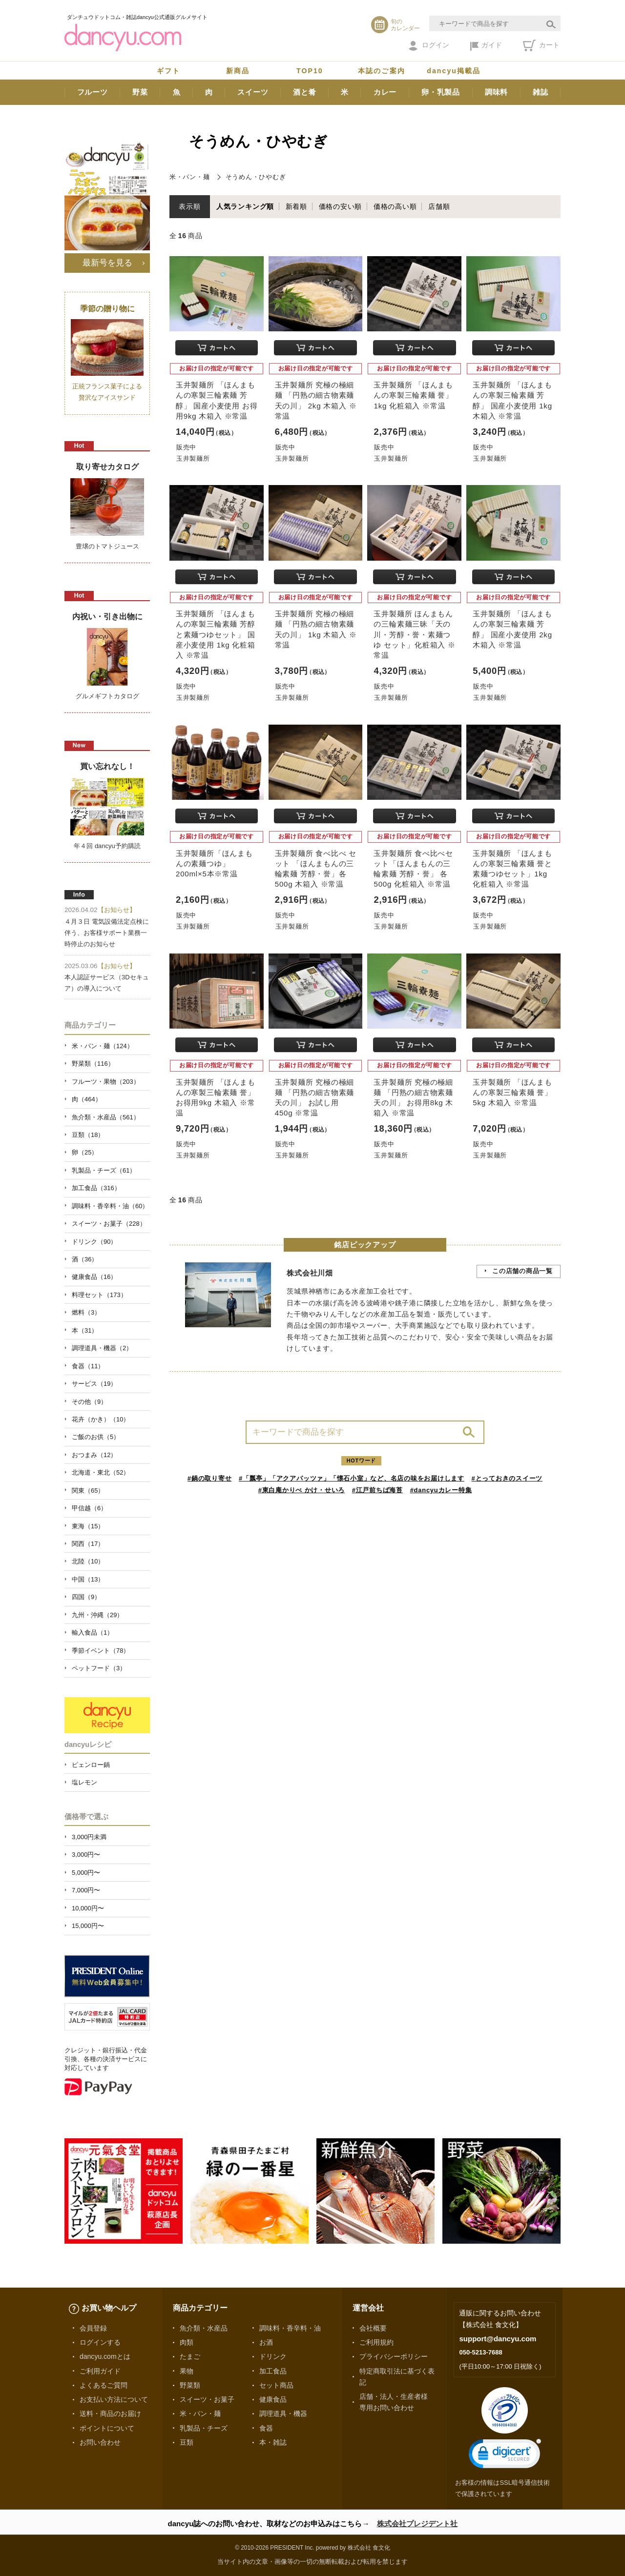 This screenshot has width=625, height=2576. Describe the element at coordinates (414, 634) in the screenshot. I see `玉井製麺所 ほんまもんの三輪素麺三昧「天の川・芳醇・誉・素麺つゆ セット」化粧箱入 ※常温` at that location.